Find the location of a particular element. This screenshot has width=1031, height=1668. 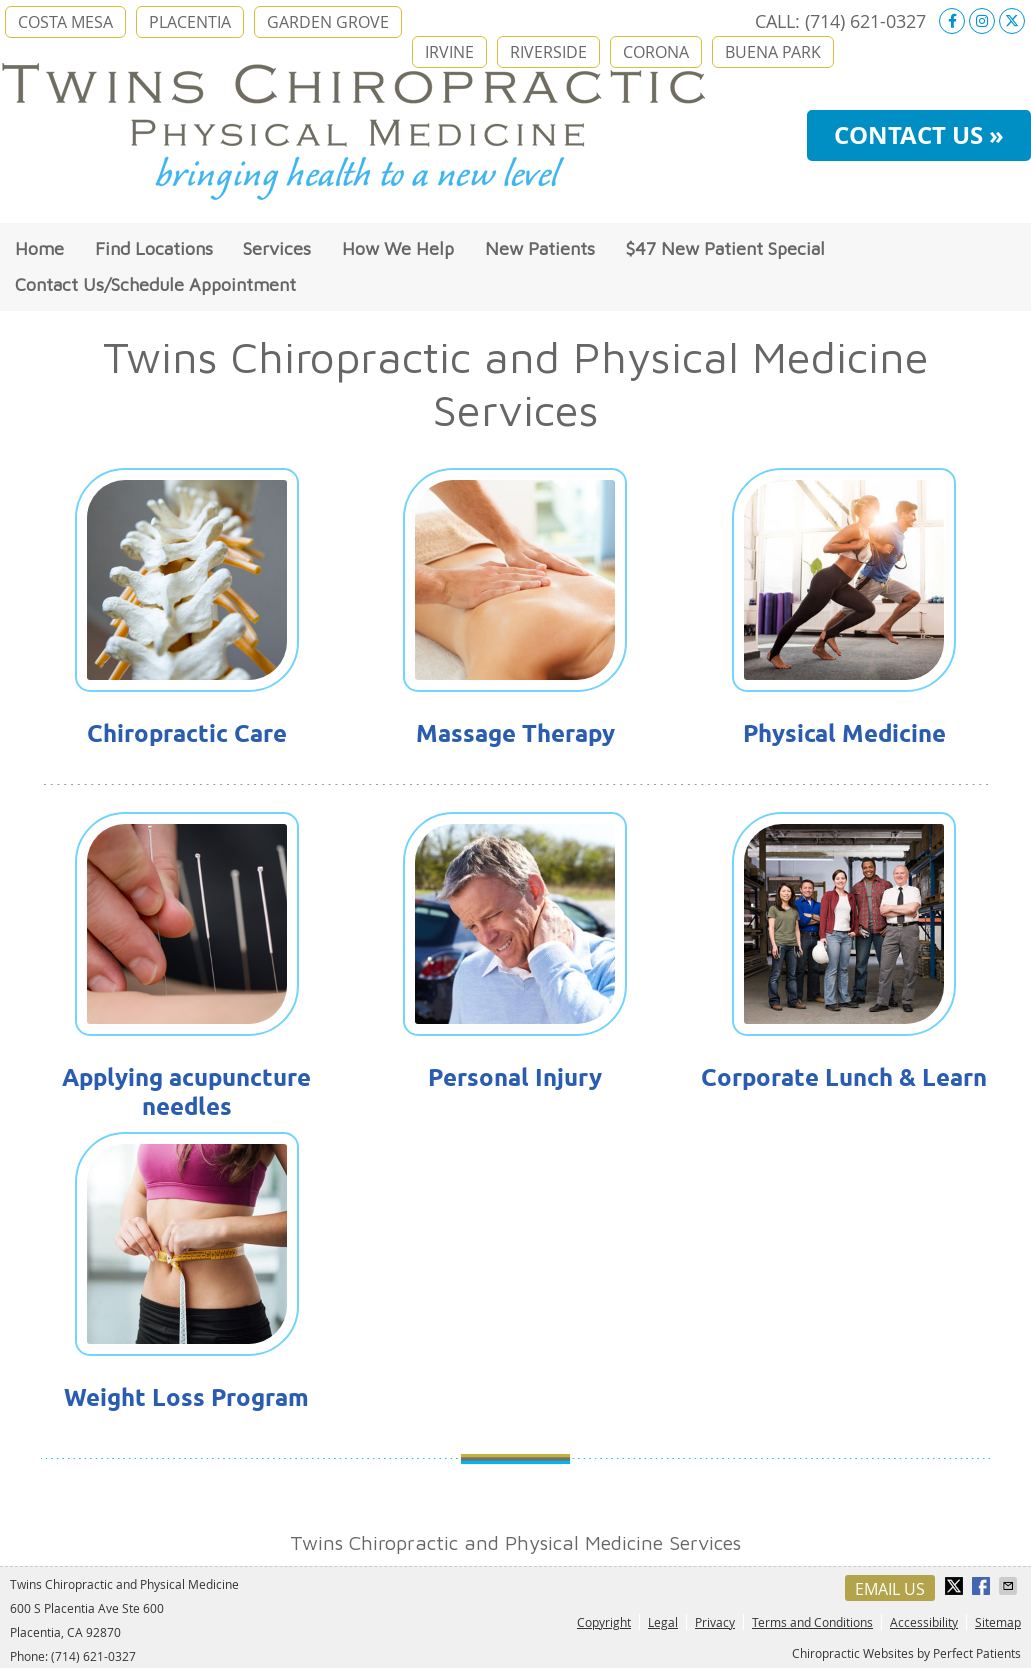

Share on X is located at coordinates (956, 1586).